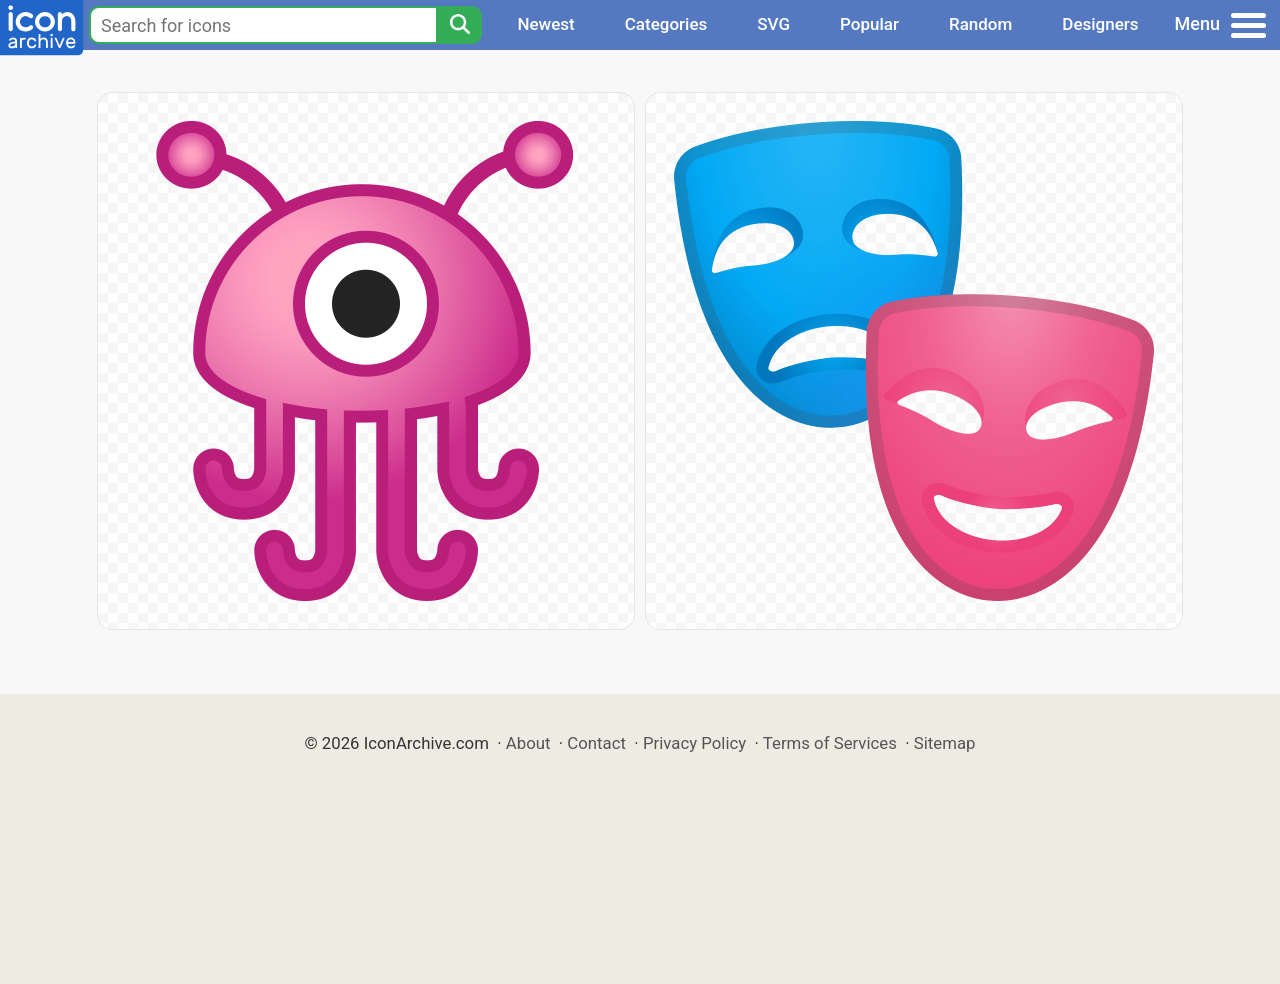 This screenshot has width=1280, height=984. What do you see at coordinates (830, 743) in the screenshot?
I see `Terms of Services` at bounding box center [830, 743].